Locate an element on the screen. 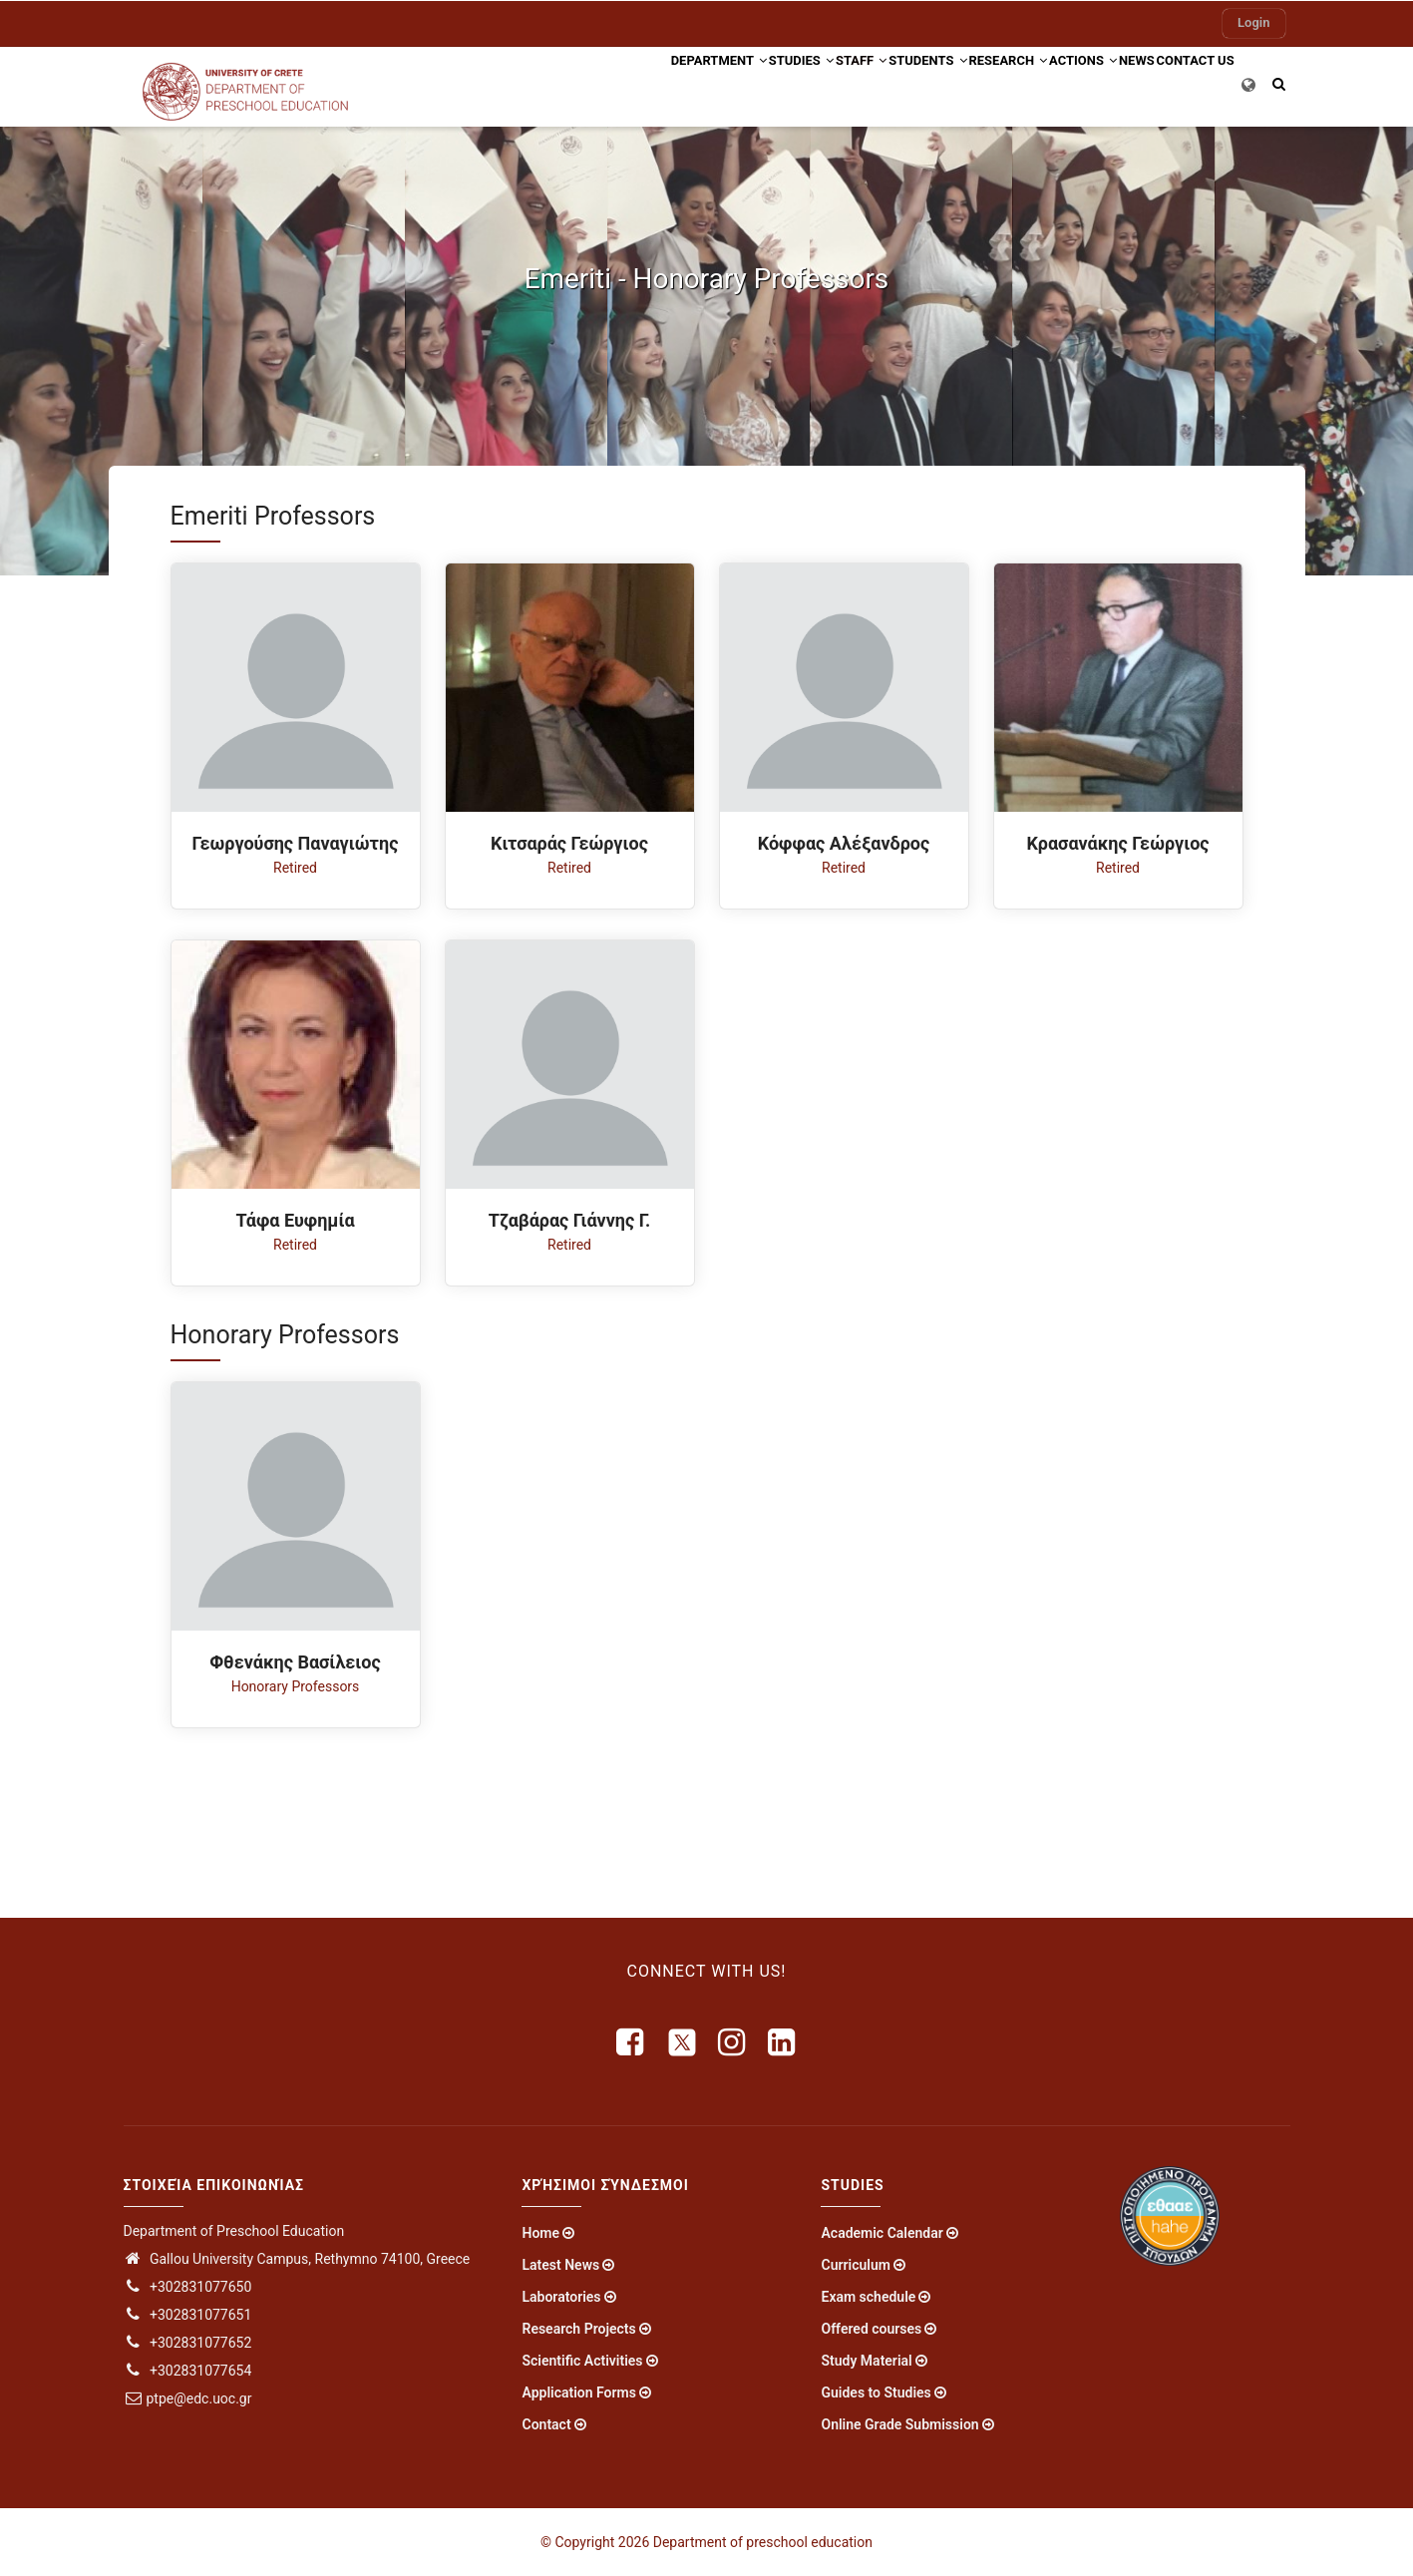  Home is located at coordinates (540, 2233).